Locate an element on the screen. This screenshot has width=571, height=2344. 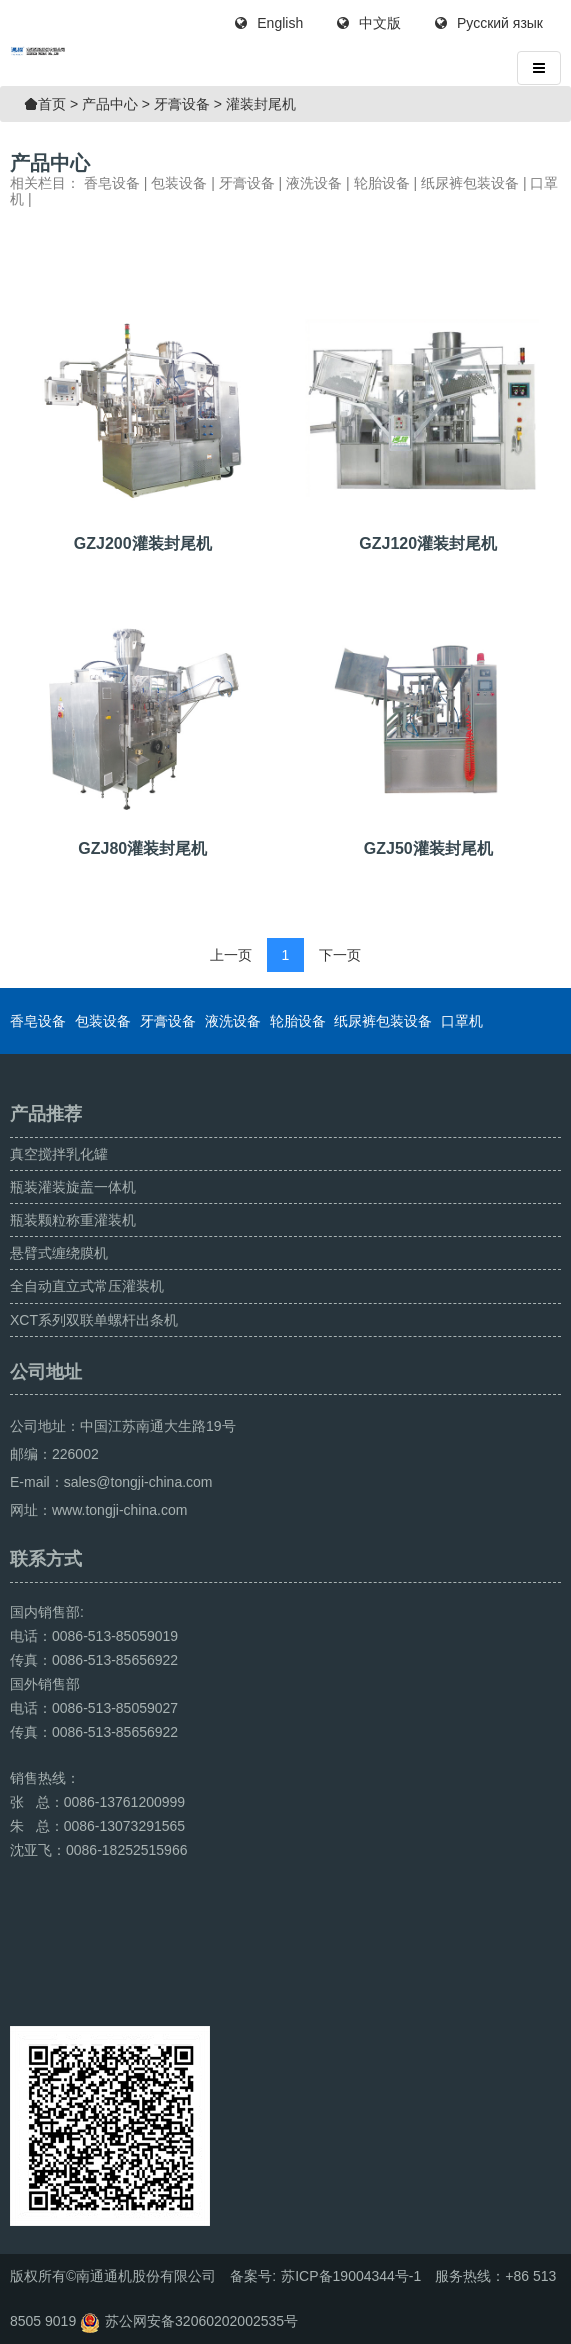
香皂设备 is located at coordinates (112, 183).